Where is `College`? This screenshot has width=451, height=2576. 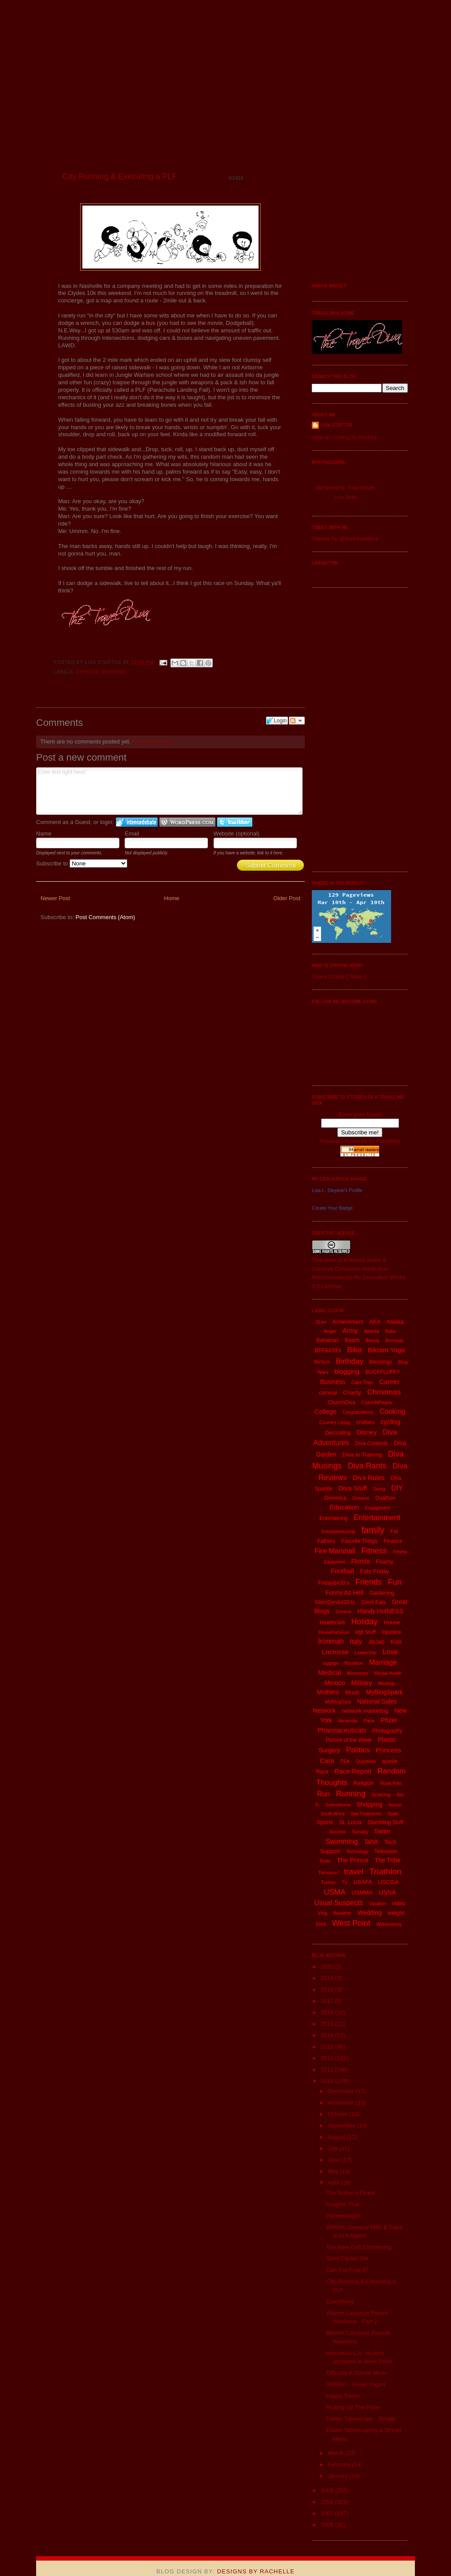
College is located at coordinates (325, 1411).